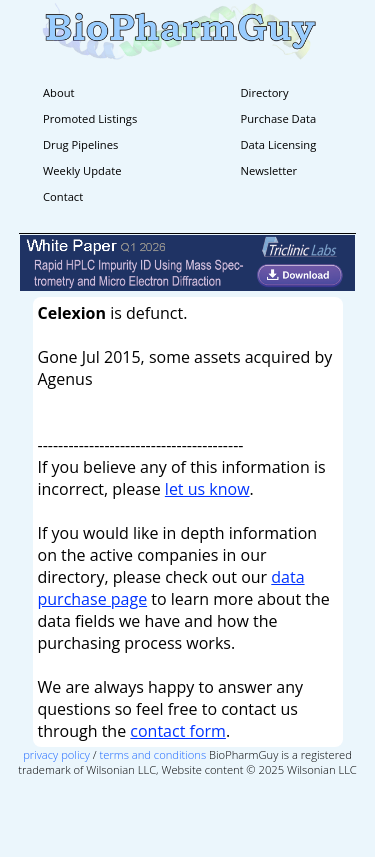 Image resolution: width=375 pixels, height=857 pixels. What do you see at coordinates (80, 144) in the screenshot?
I see `Drug Pipelines` at bounding box center [80, 144].